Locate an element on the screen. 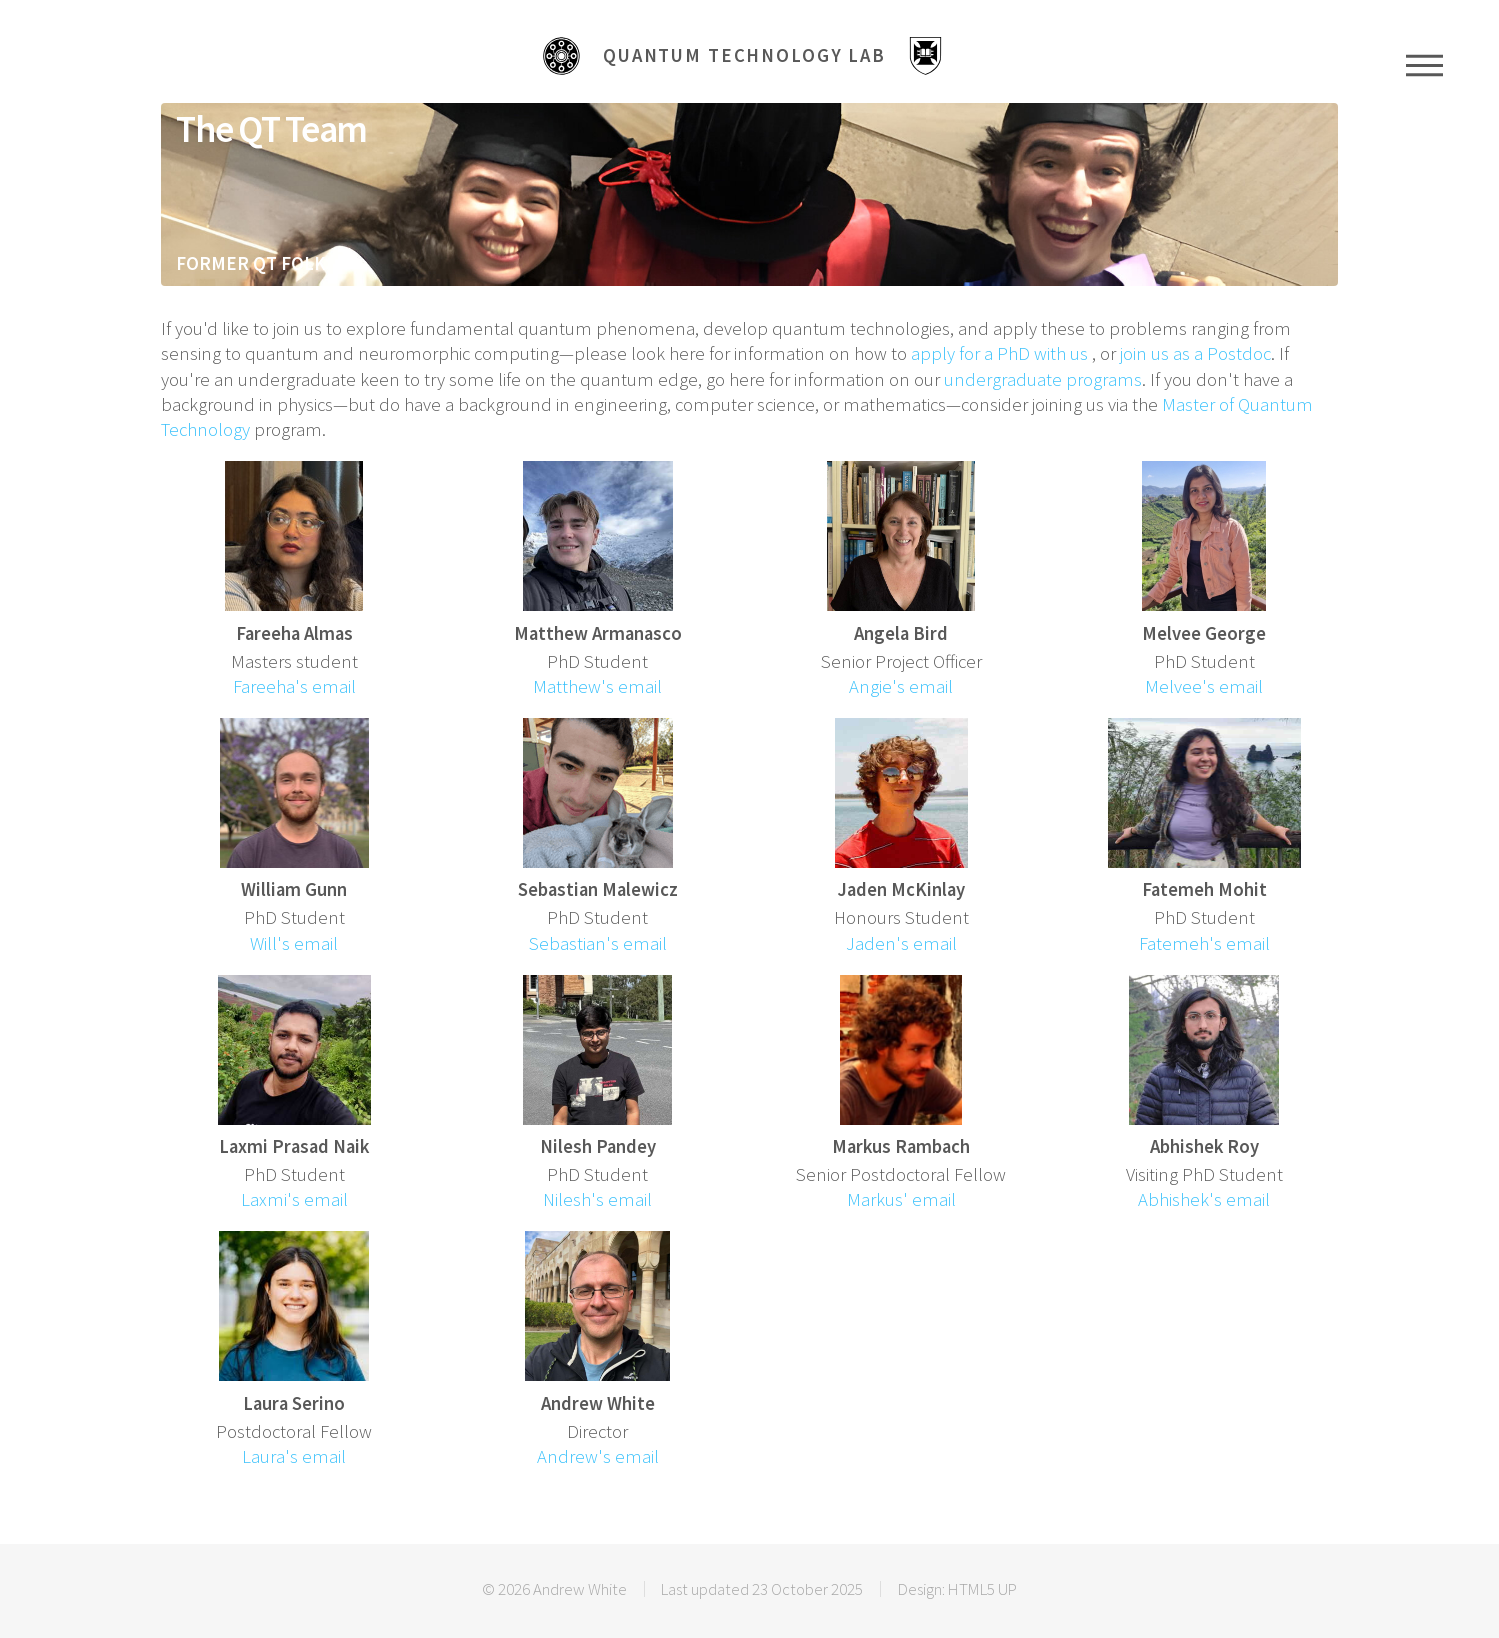 This screenshot has height=1638, width=1499. Will's email is located at coordinates (294, 943).